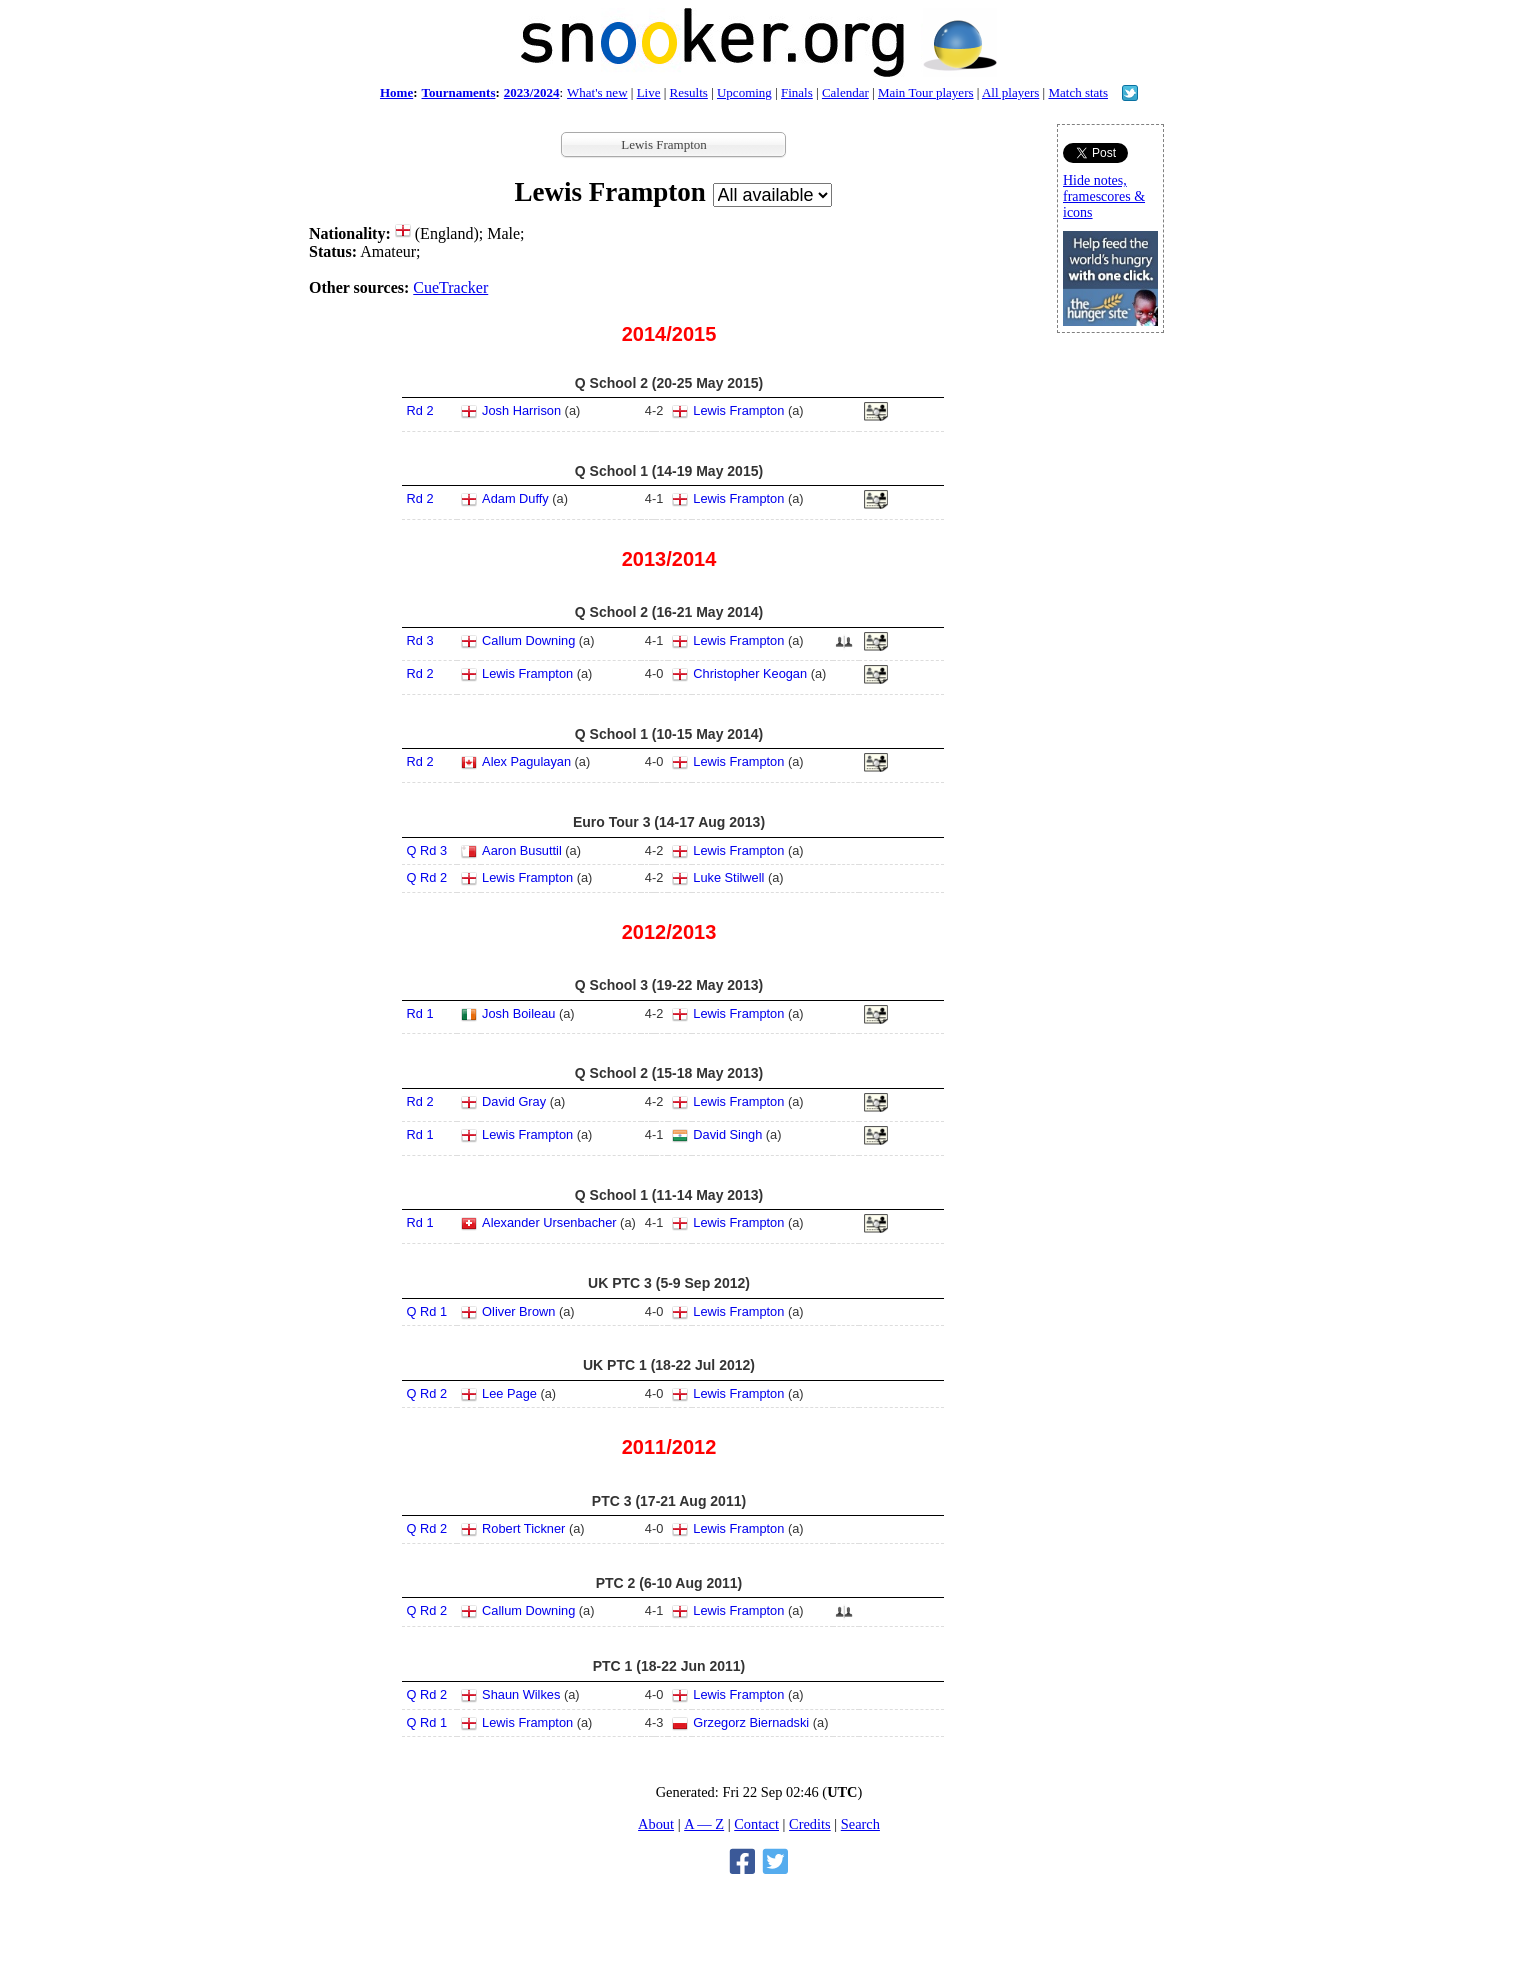 The width and height of the screenshot is (1518, 1980). What do you see at coordinates (845, 92) in the screenshot?
I see `Calendar` at bounding box center [845, 92].